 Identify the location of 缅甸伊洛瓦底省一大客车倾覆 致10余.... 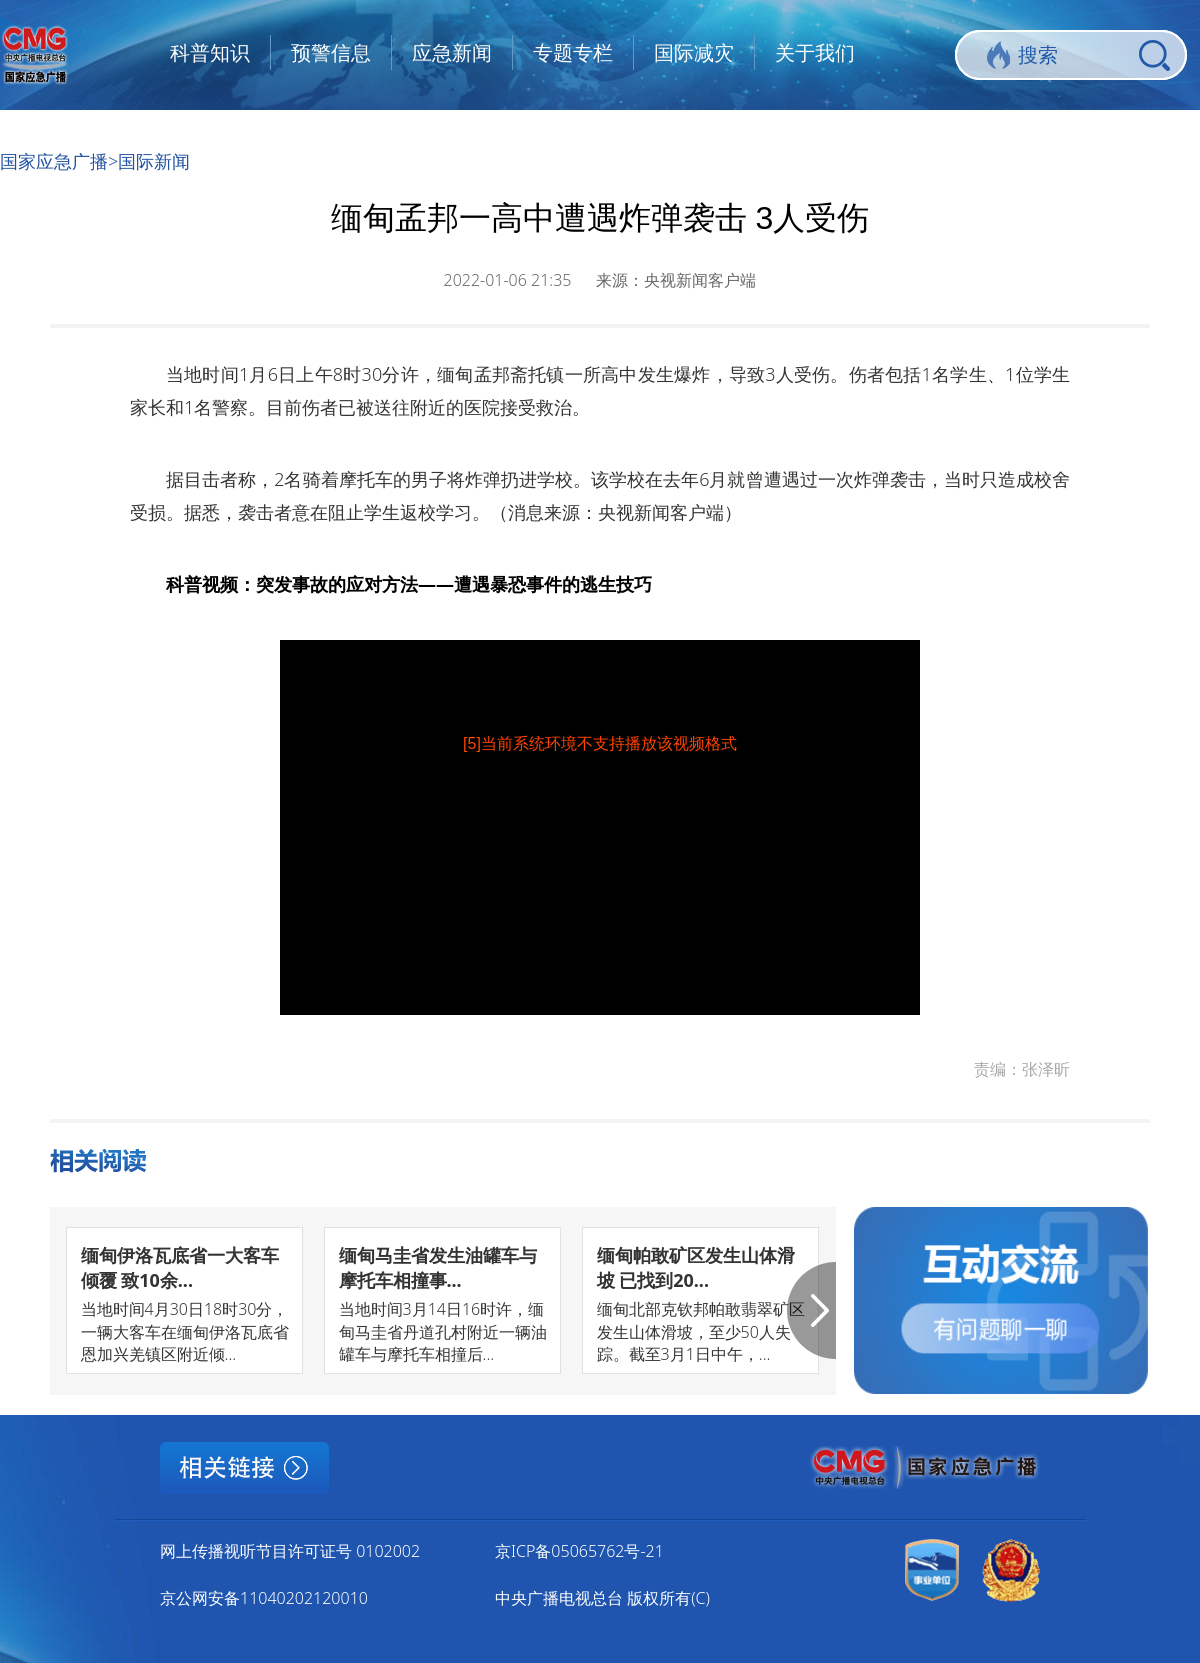
(180, 1267).